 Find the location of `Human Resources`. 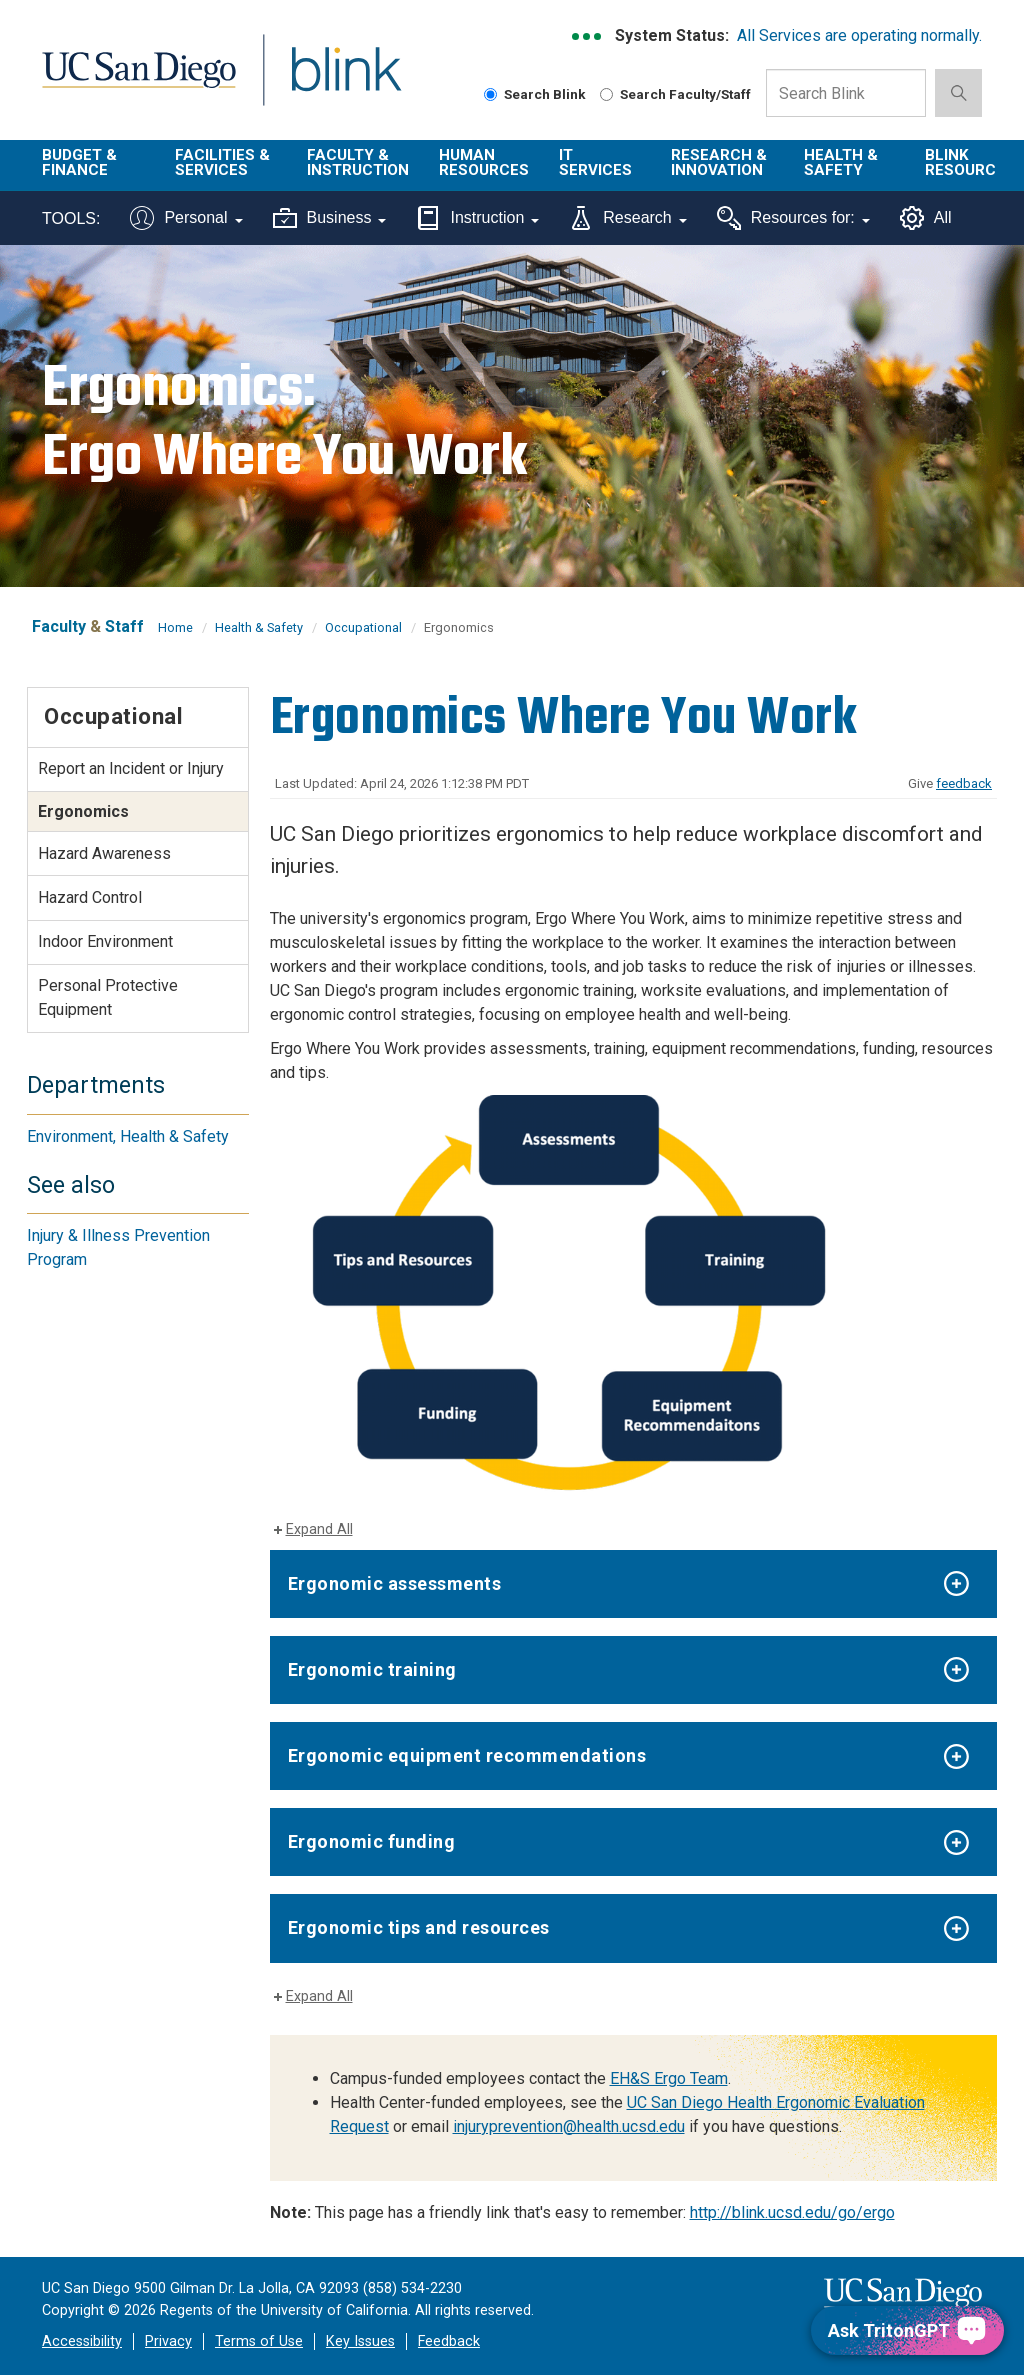

Human Resources is located at coordinates (484, 162).